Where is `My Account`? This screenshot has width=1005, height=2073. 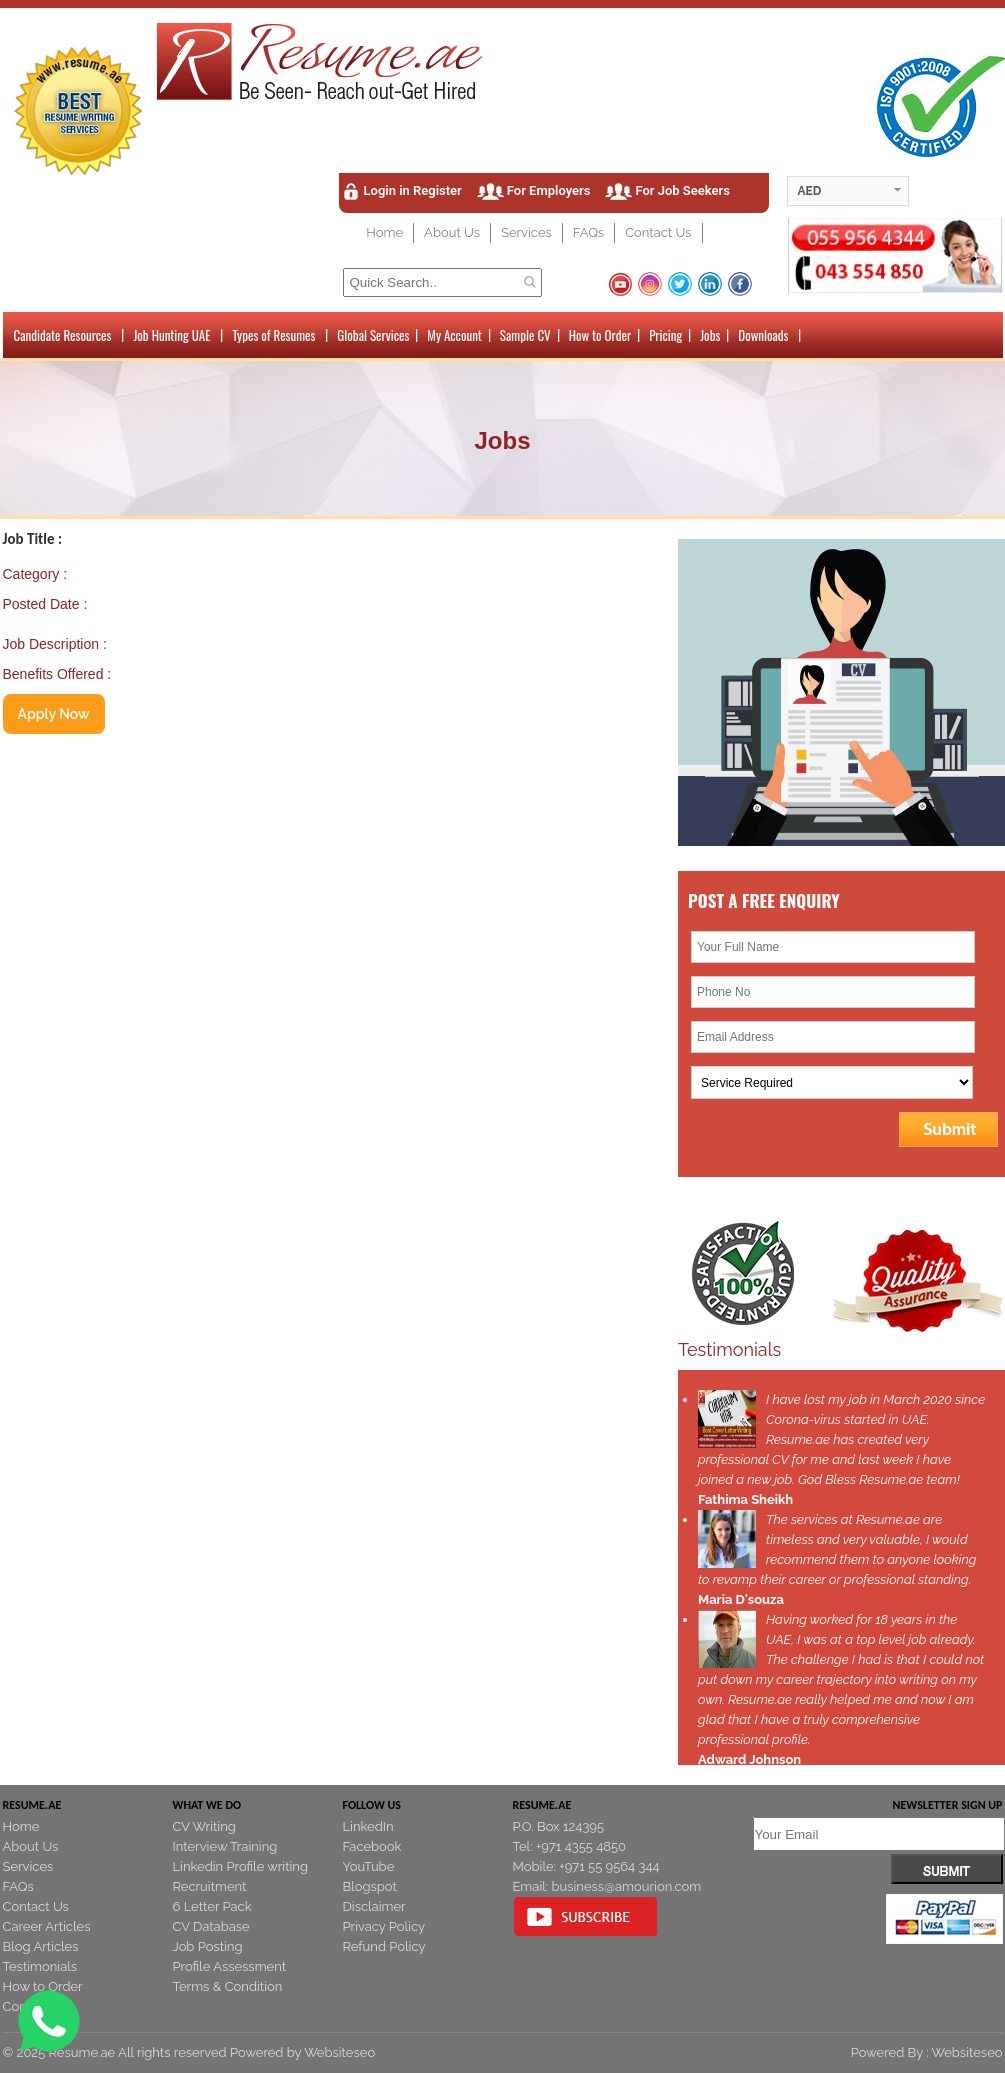 My Account is located at coordinates (454, 335).